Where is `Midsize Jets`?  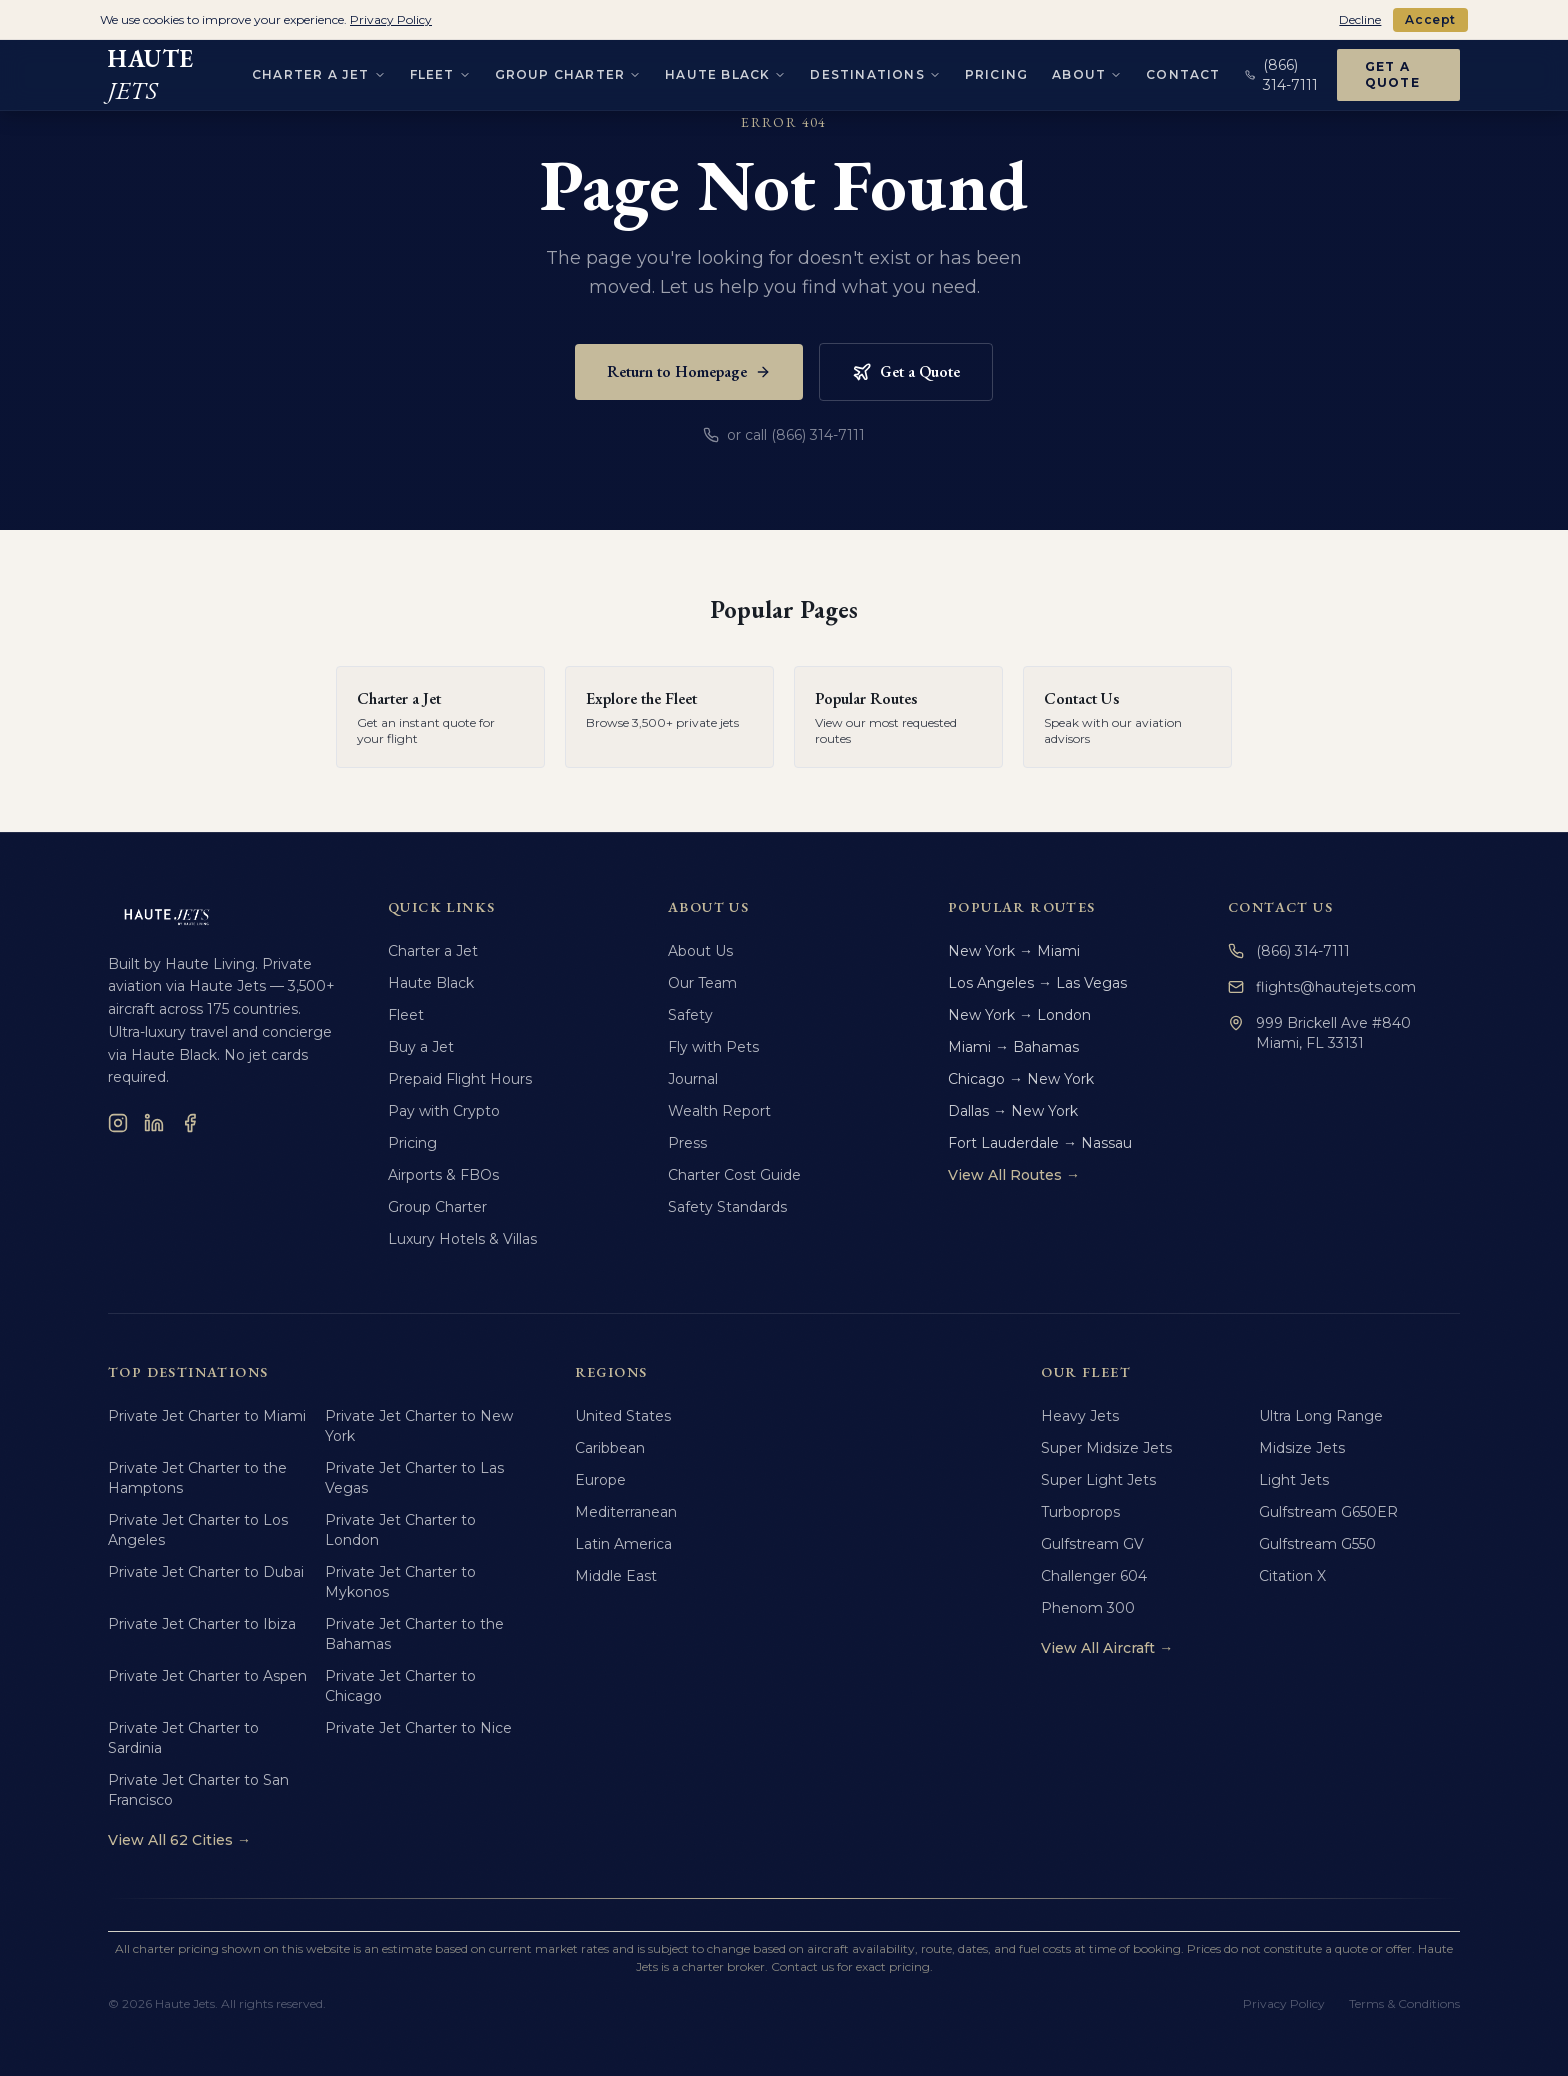 Midsize Jets is located at coordinates (1302, 1448).